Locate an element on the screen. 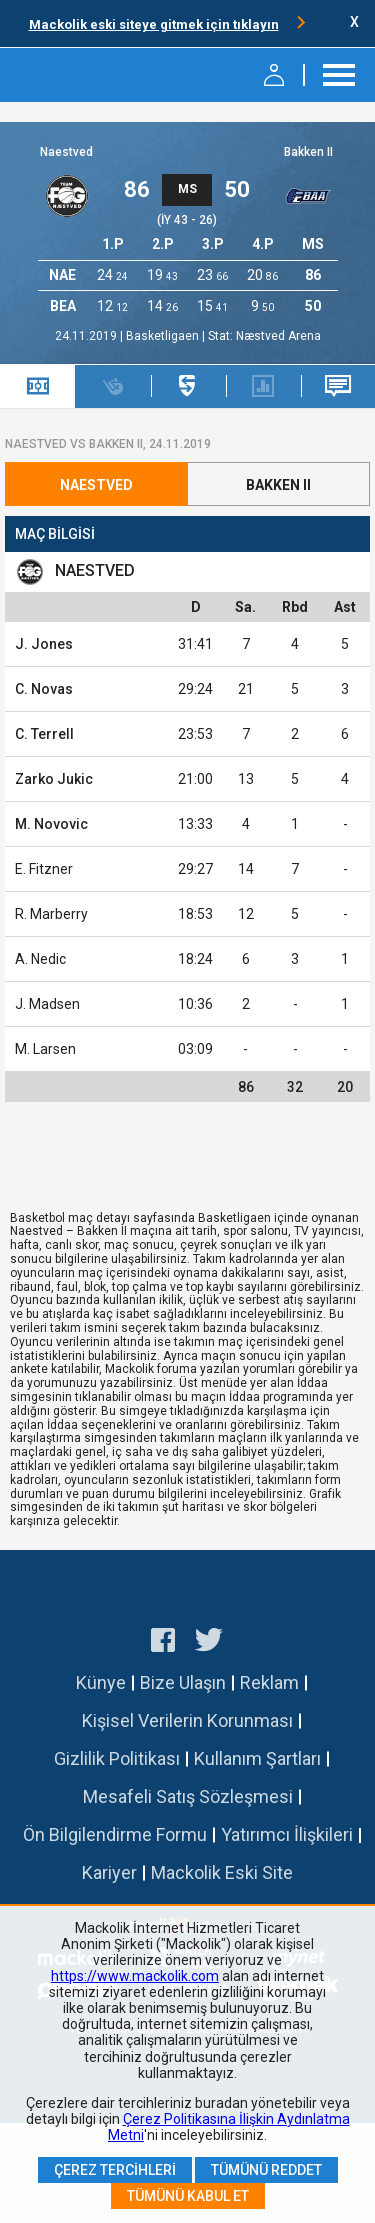 Image resolution: width=375 pixels, height=2223 pixels. Naestved is located at coordinates (66, 152).